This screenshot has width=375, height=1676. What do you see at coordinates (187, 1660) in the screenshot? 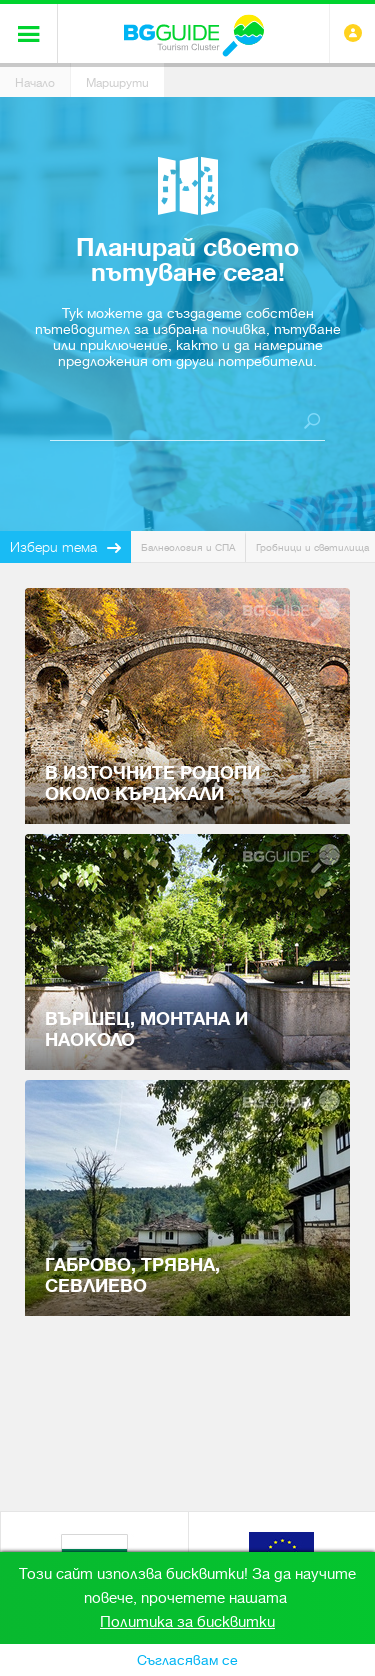
I see `Съгласявам се` at bounding box center [187, 1660].